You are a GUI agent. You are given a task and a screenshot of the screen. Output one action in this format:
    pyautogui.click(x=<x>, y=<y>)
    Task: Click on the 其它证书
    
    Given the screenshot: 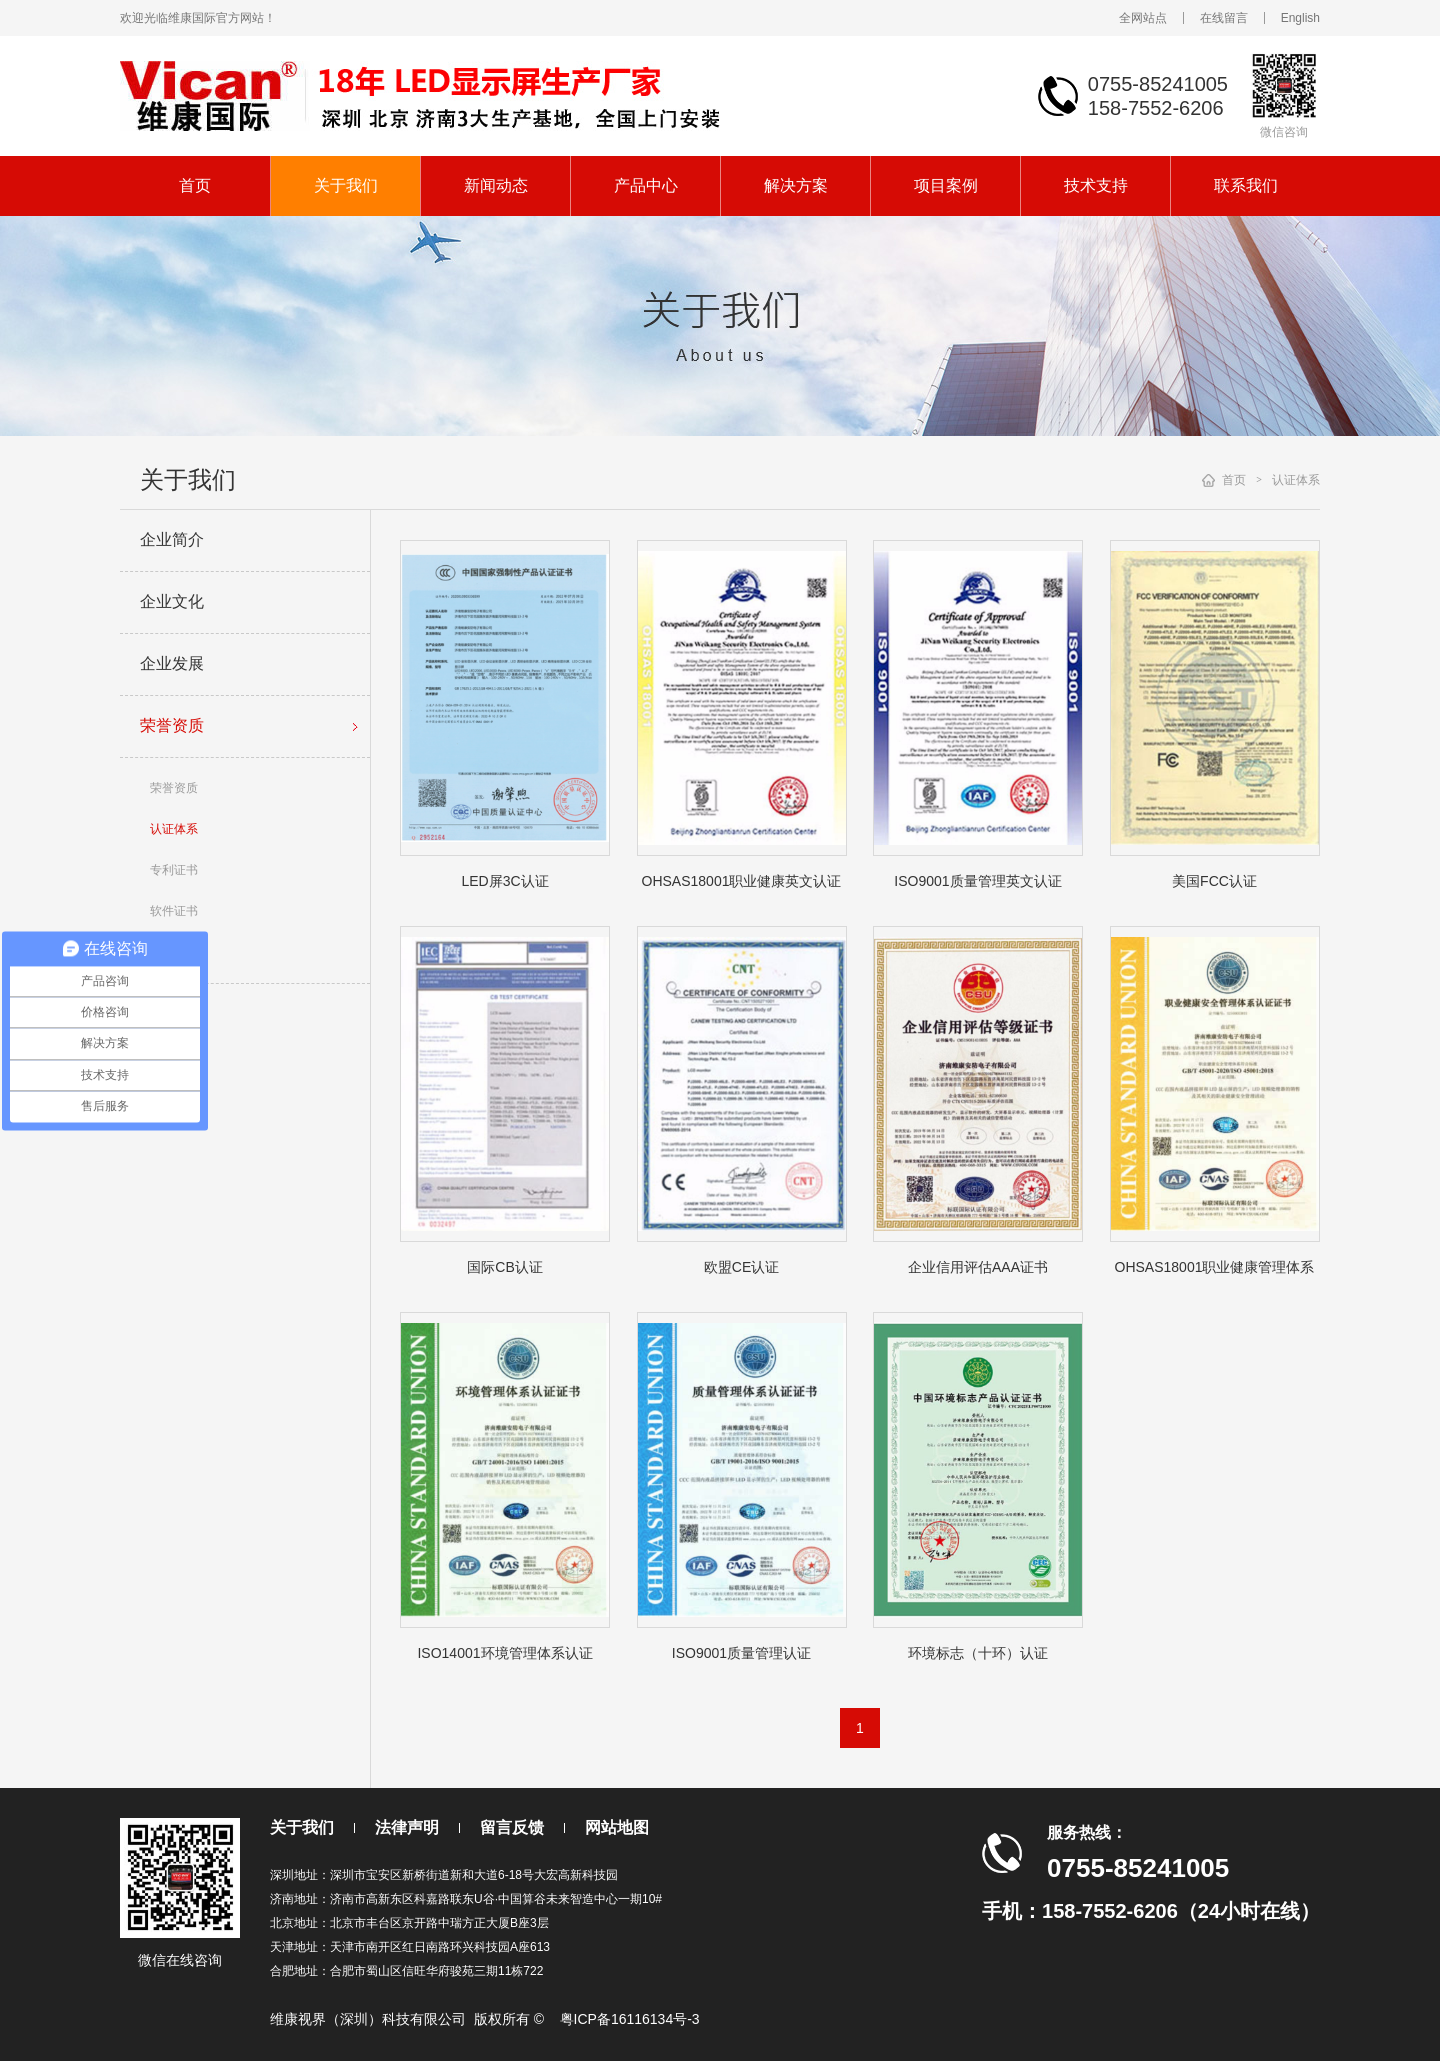 What is the action you would take?
    pyautogui.click(x=174, y=952)
    